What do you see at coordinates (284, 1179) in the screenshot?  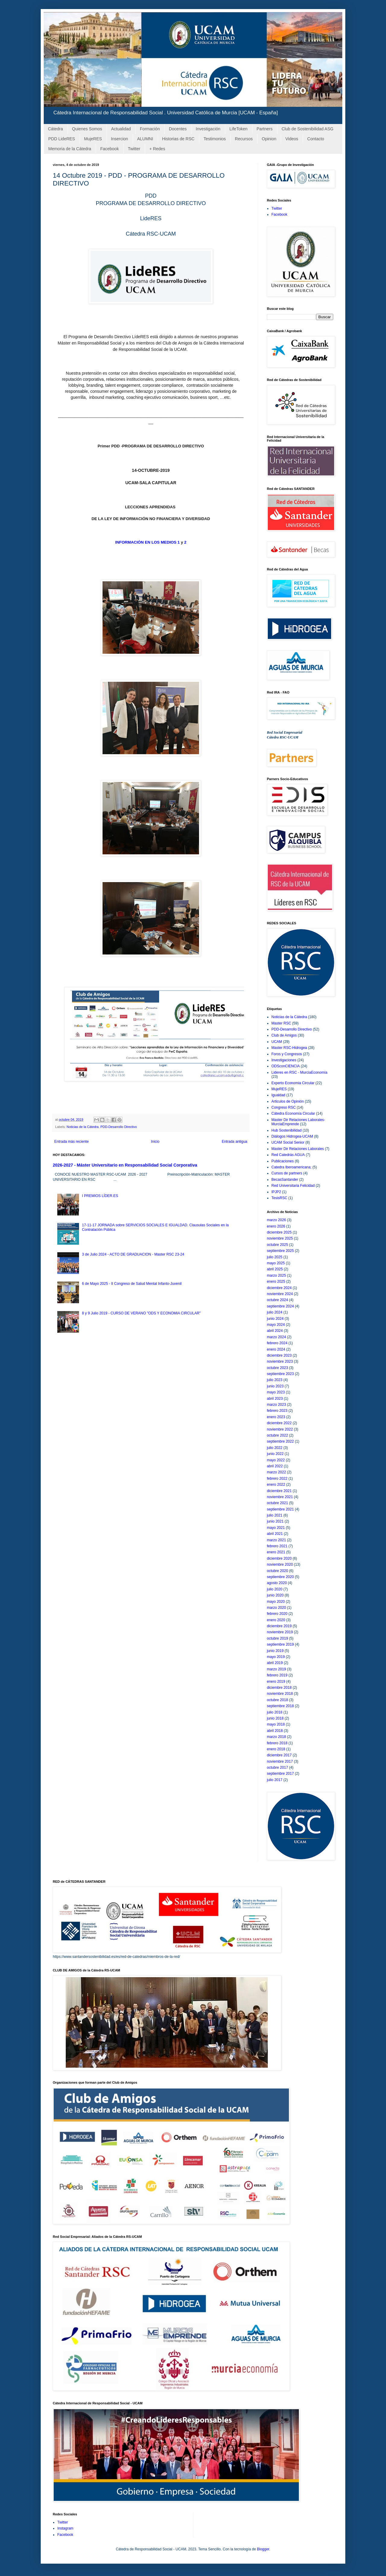 I see `BecasSantander` at bounding box center [284, 1179].